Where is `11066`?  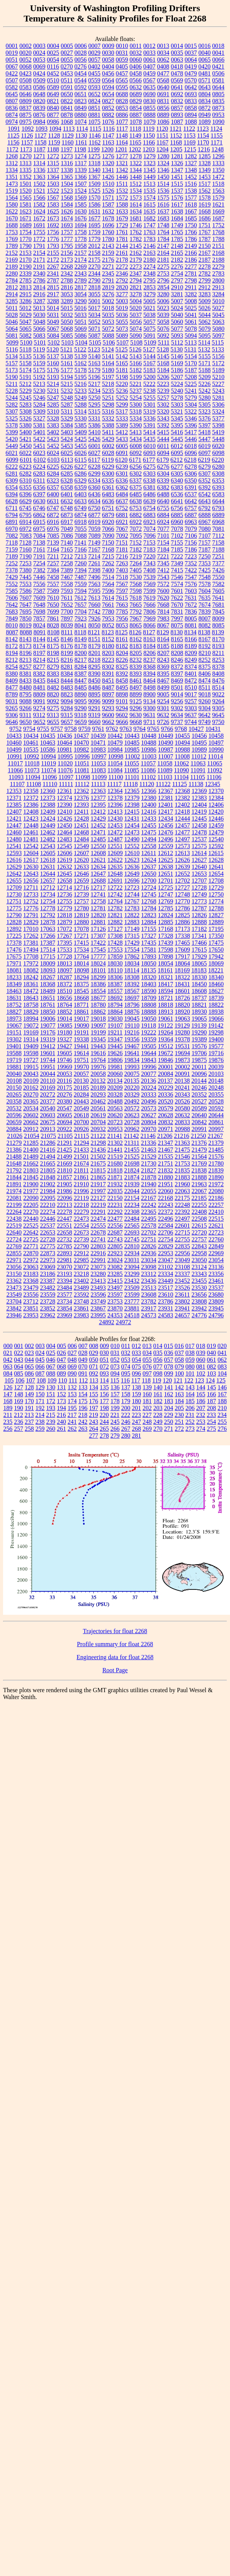
11066 is located at coordinates (15, 770).